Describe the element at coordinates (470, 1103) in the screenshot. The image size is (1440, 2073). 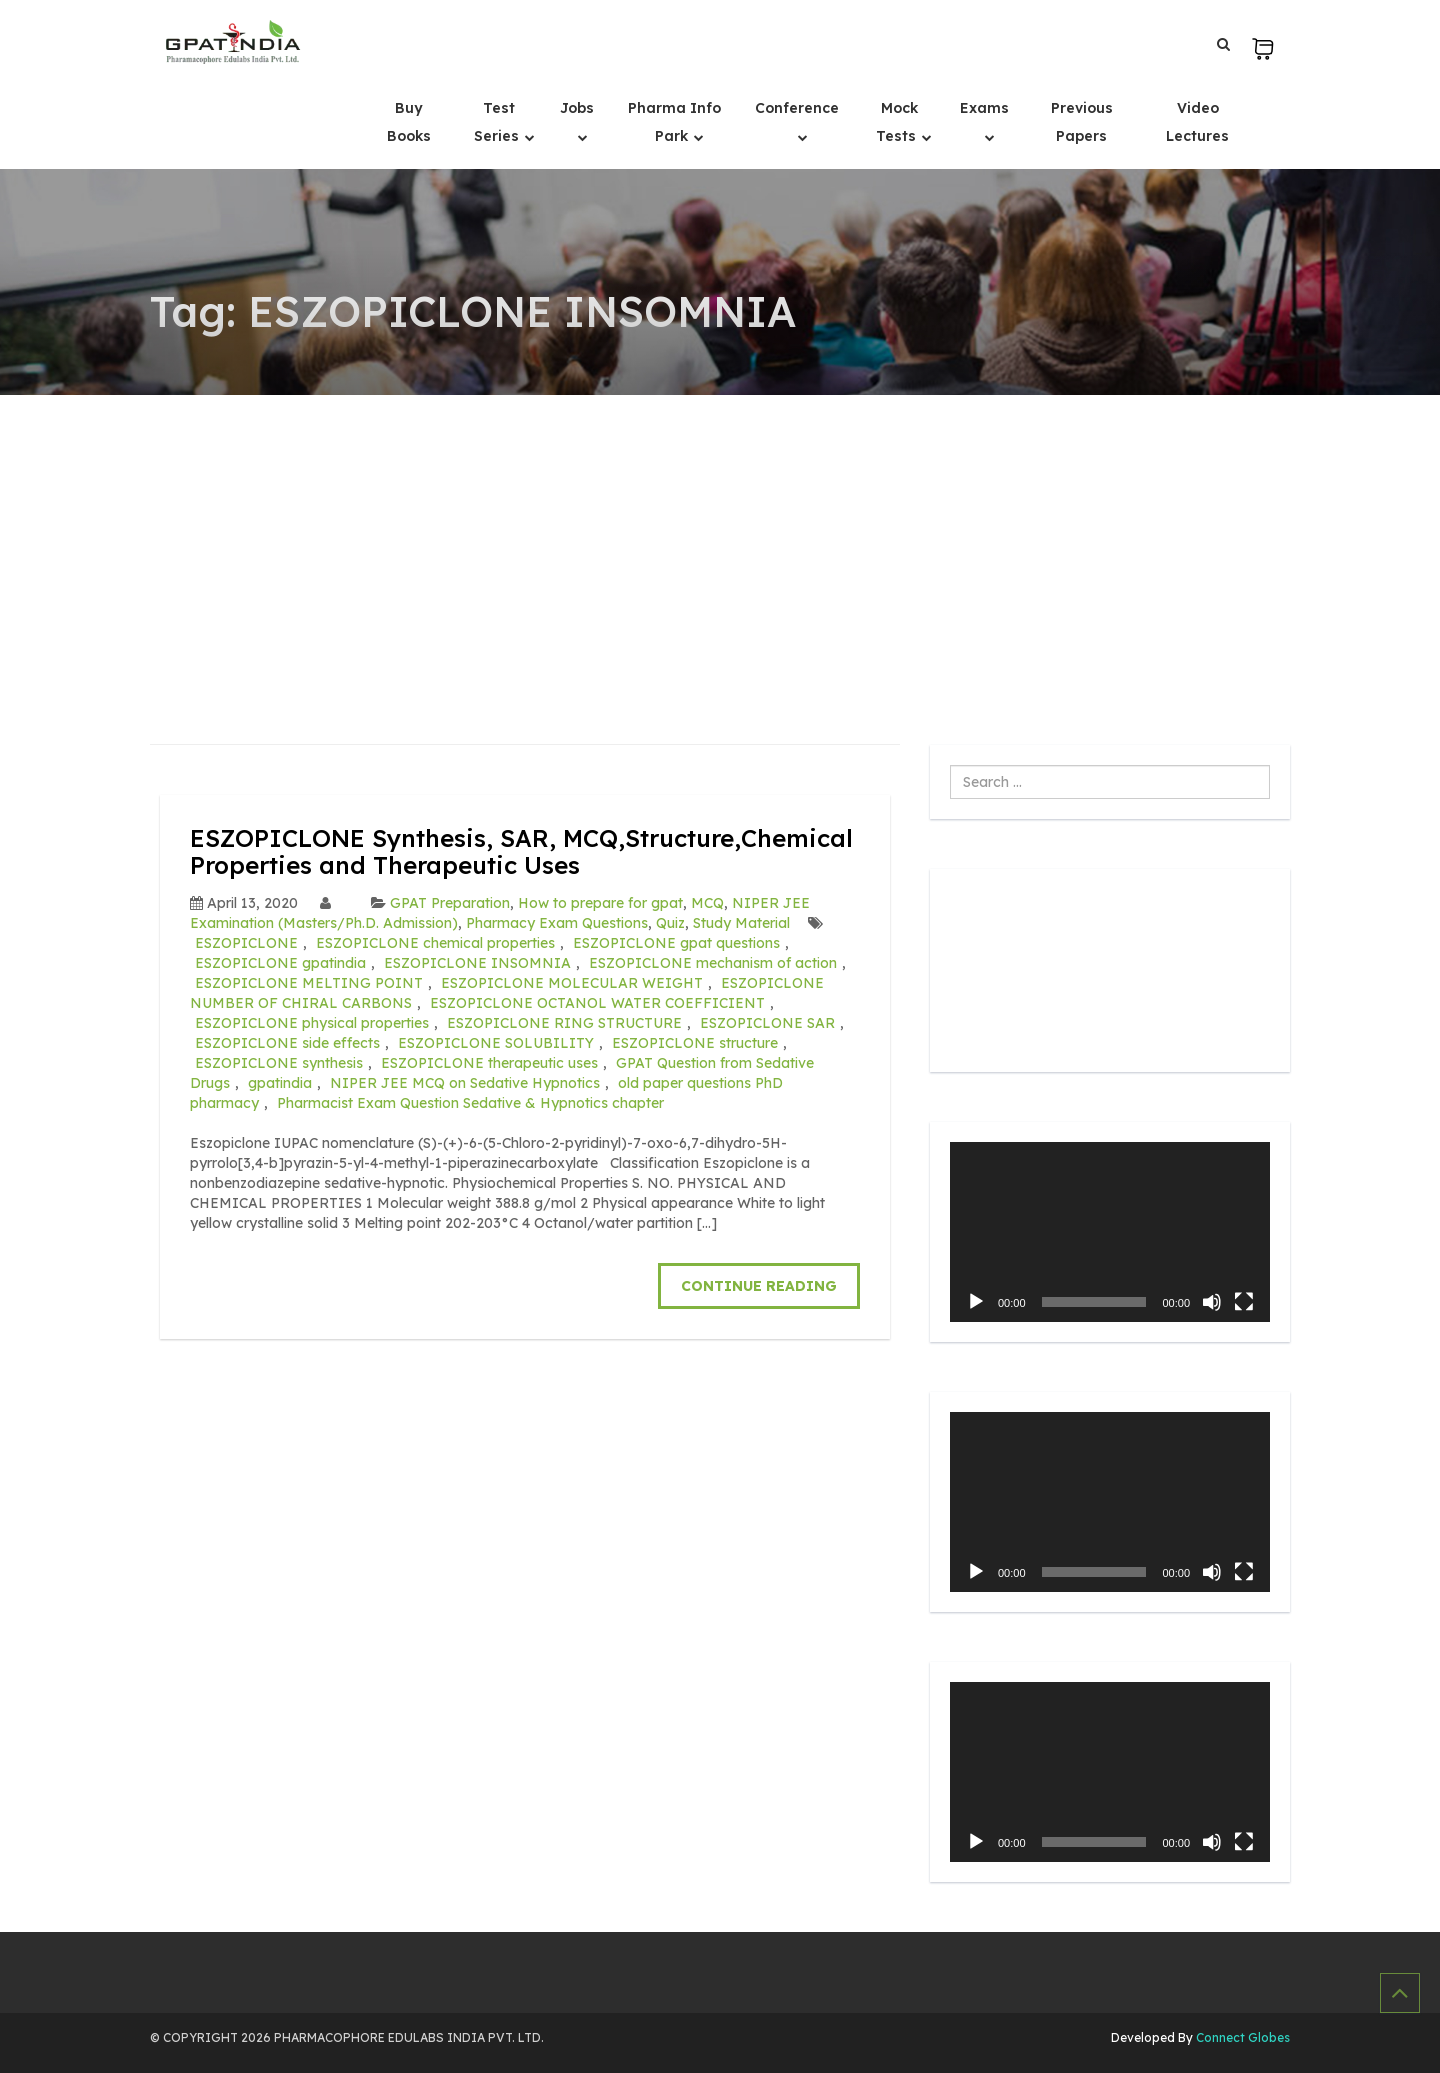
I see `Pharmacist Exam Question Sedative & Hypnotics chapter` at that location.